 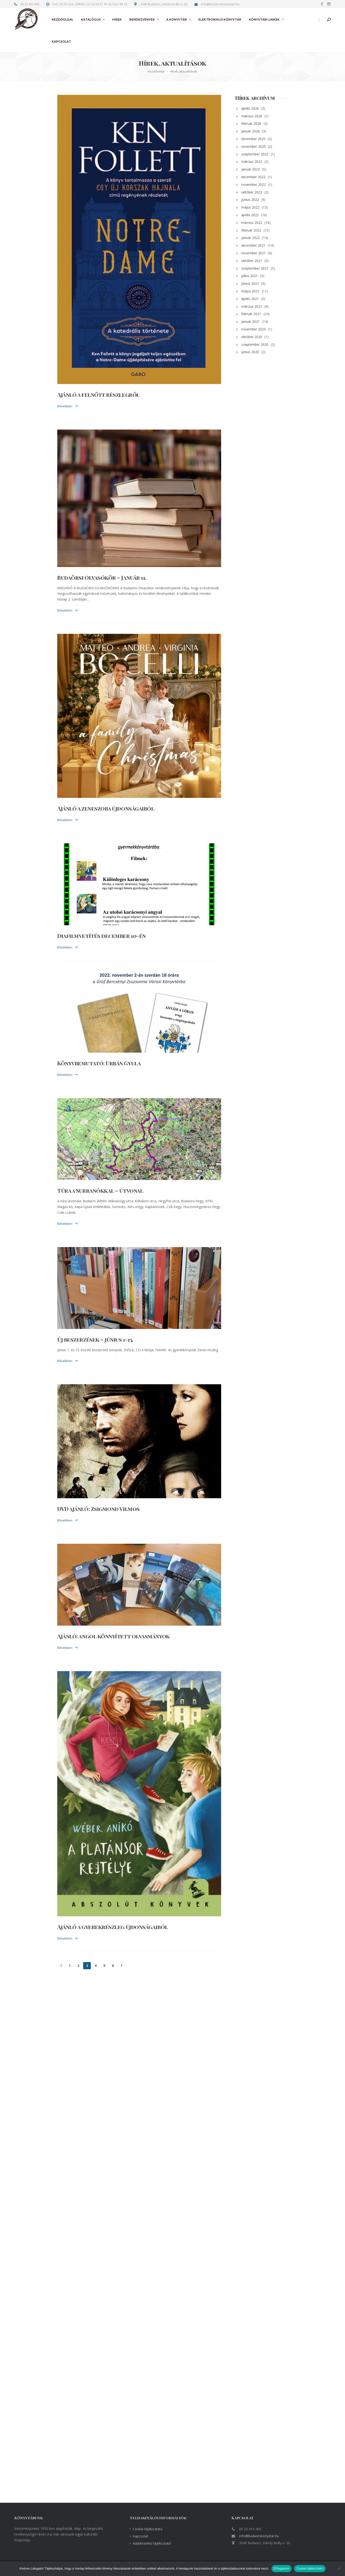 What do you see at coordinates (264, 19) in the screenshot?
I see `Könyvtári linkek` at bounding box center [264, 19].